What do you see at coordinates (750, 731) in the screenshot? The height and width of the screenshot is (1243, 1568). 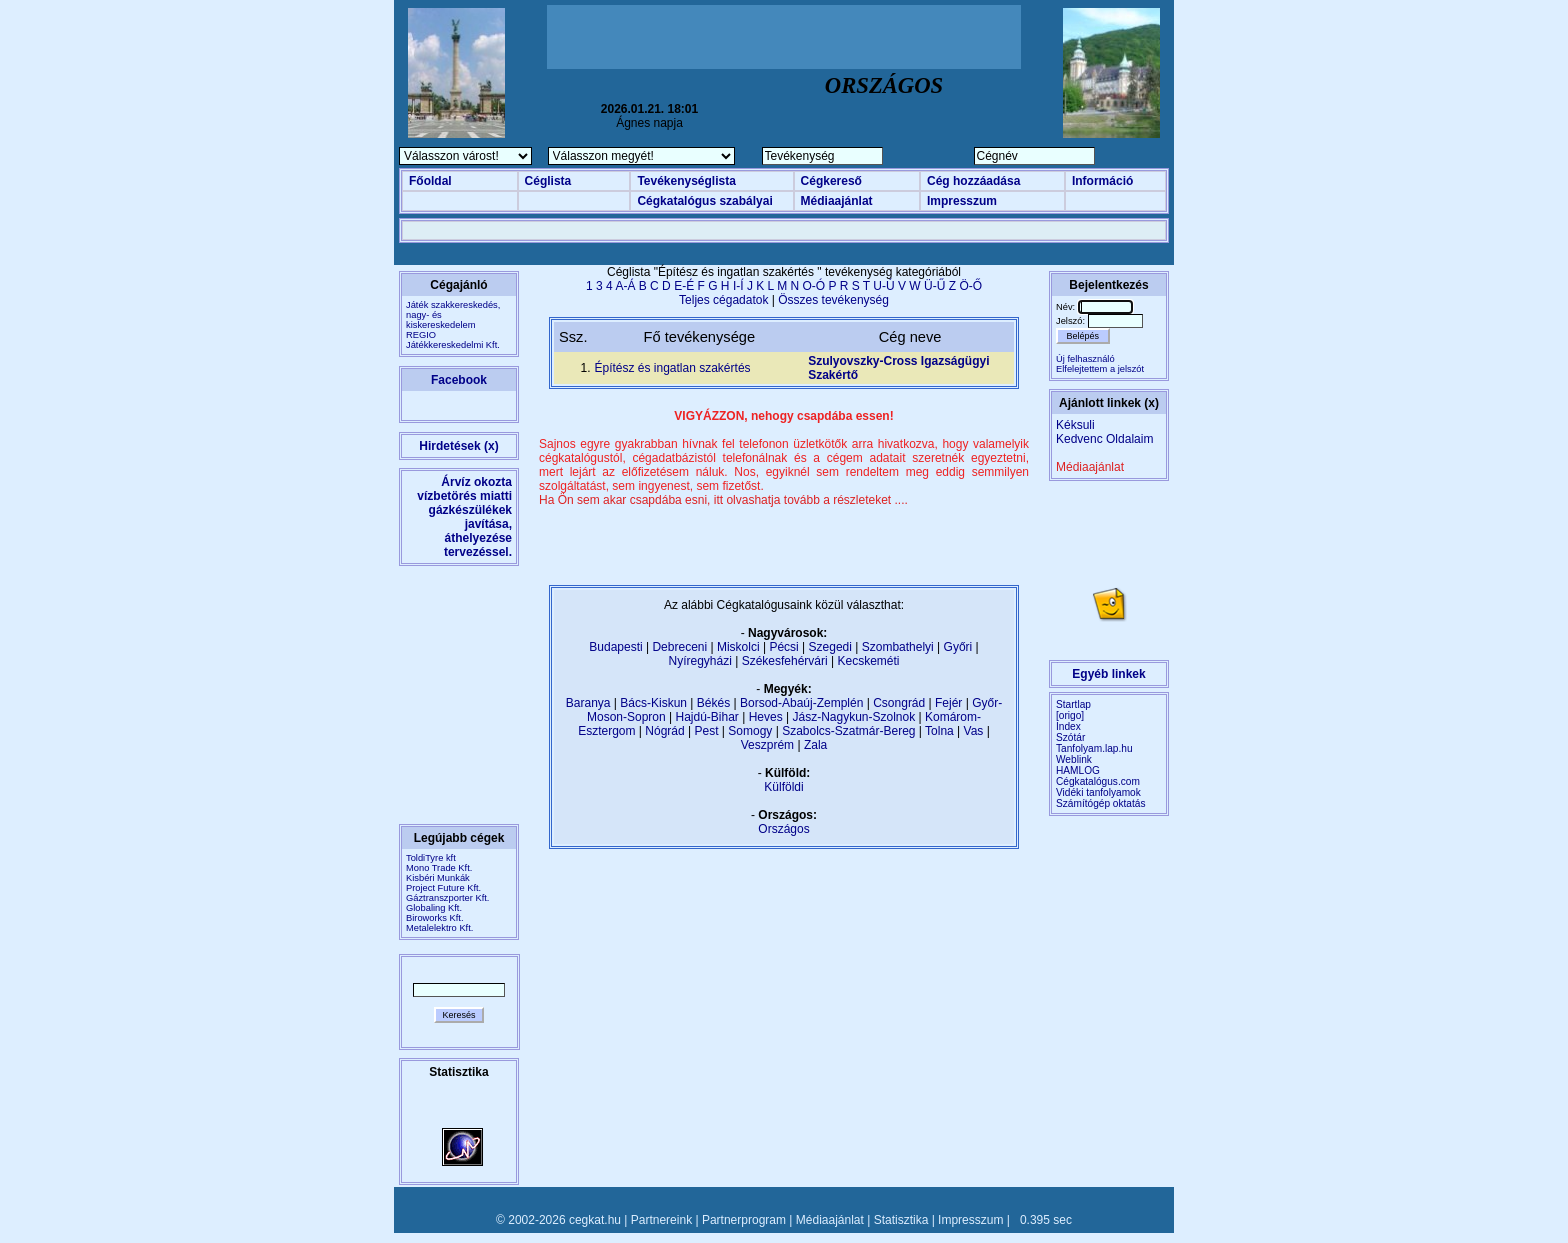 I see `Somogy` at bounding box center [750, 731].